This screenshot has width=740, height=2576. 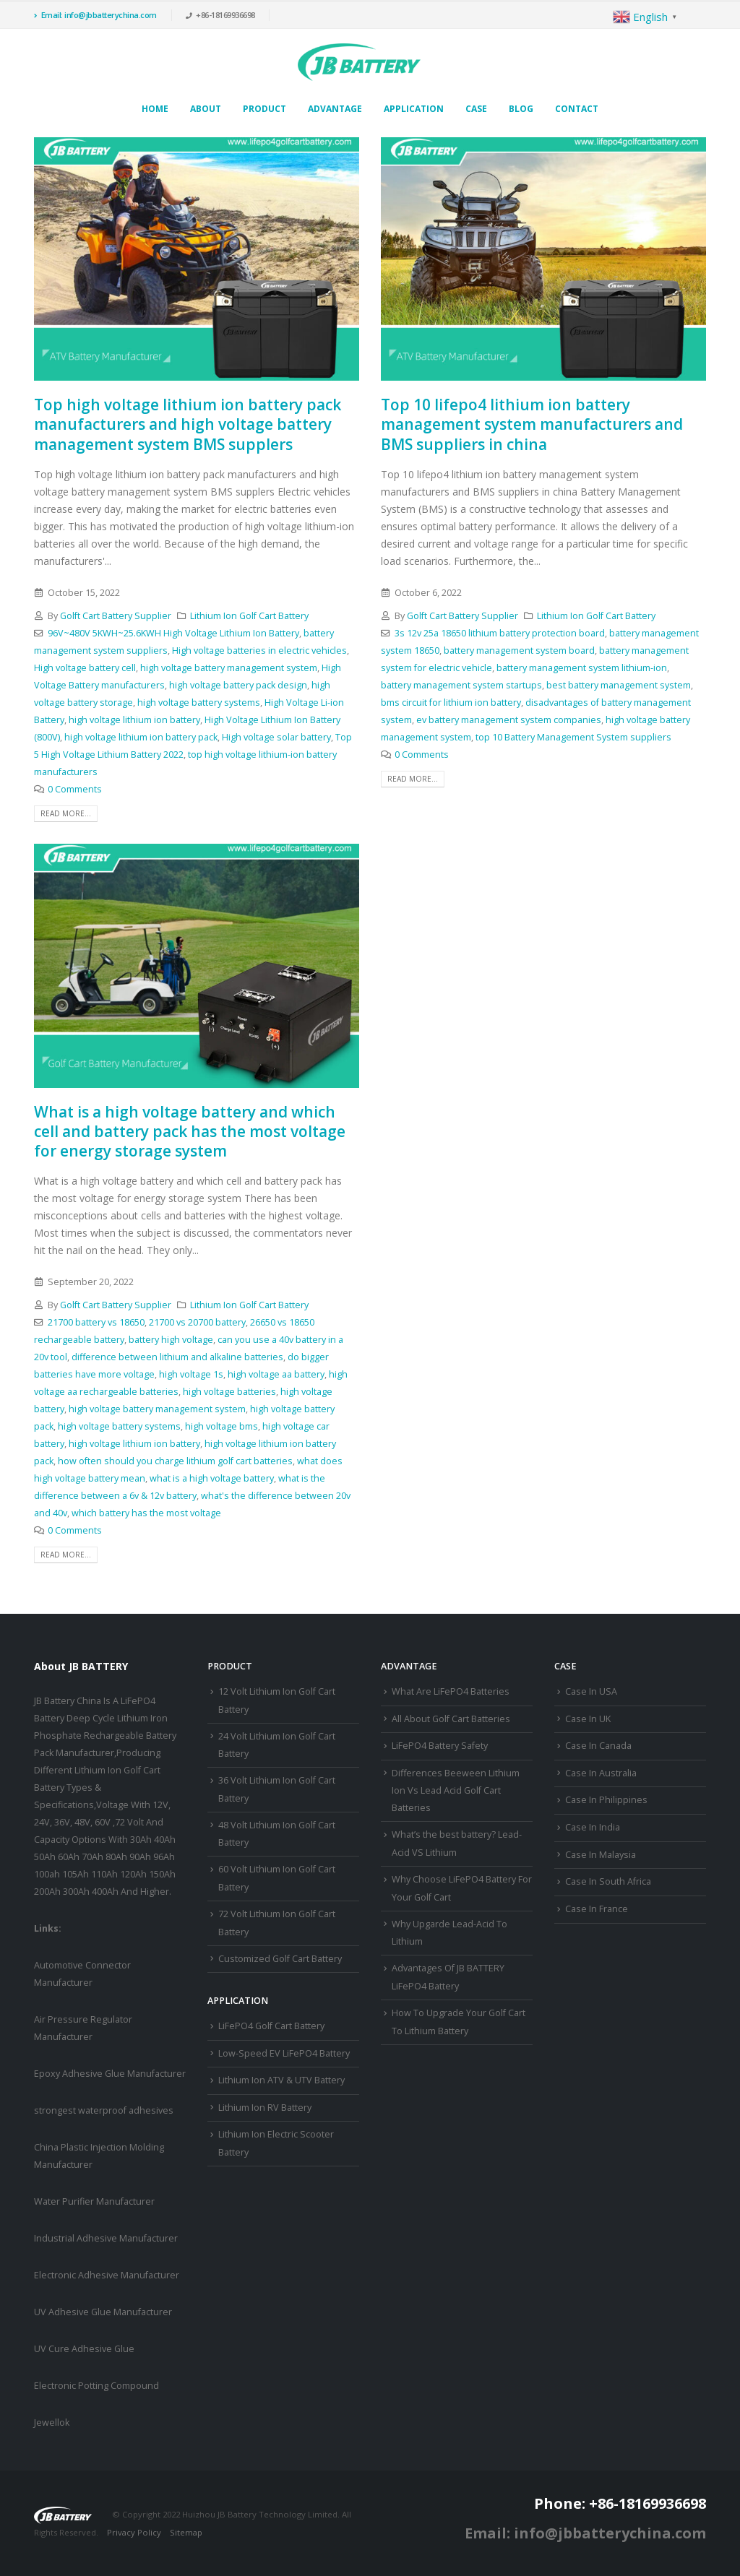 I want to click on high voltage bms, so click(x=221, y=1426).